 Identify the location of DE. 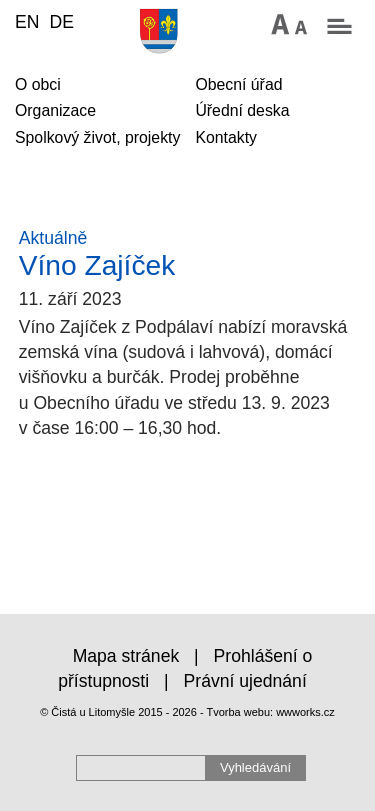
(61, 22).